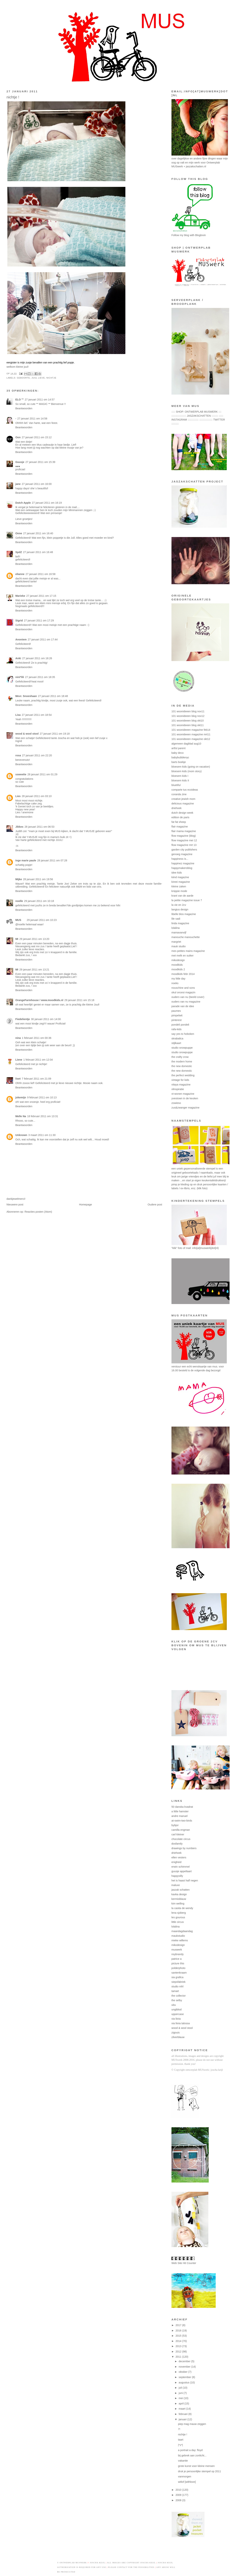 The width and height of the screenshot is (236, 2576). What do you see at coordinates (178, 1917) in the screenshot?
I see `les gourous` at bounding box center [178, 1917].